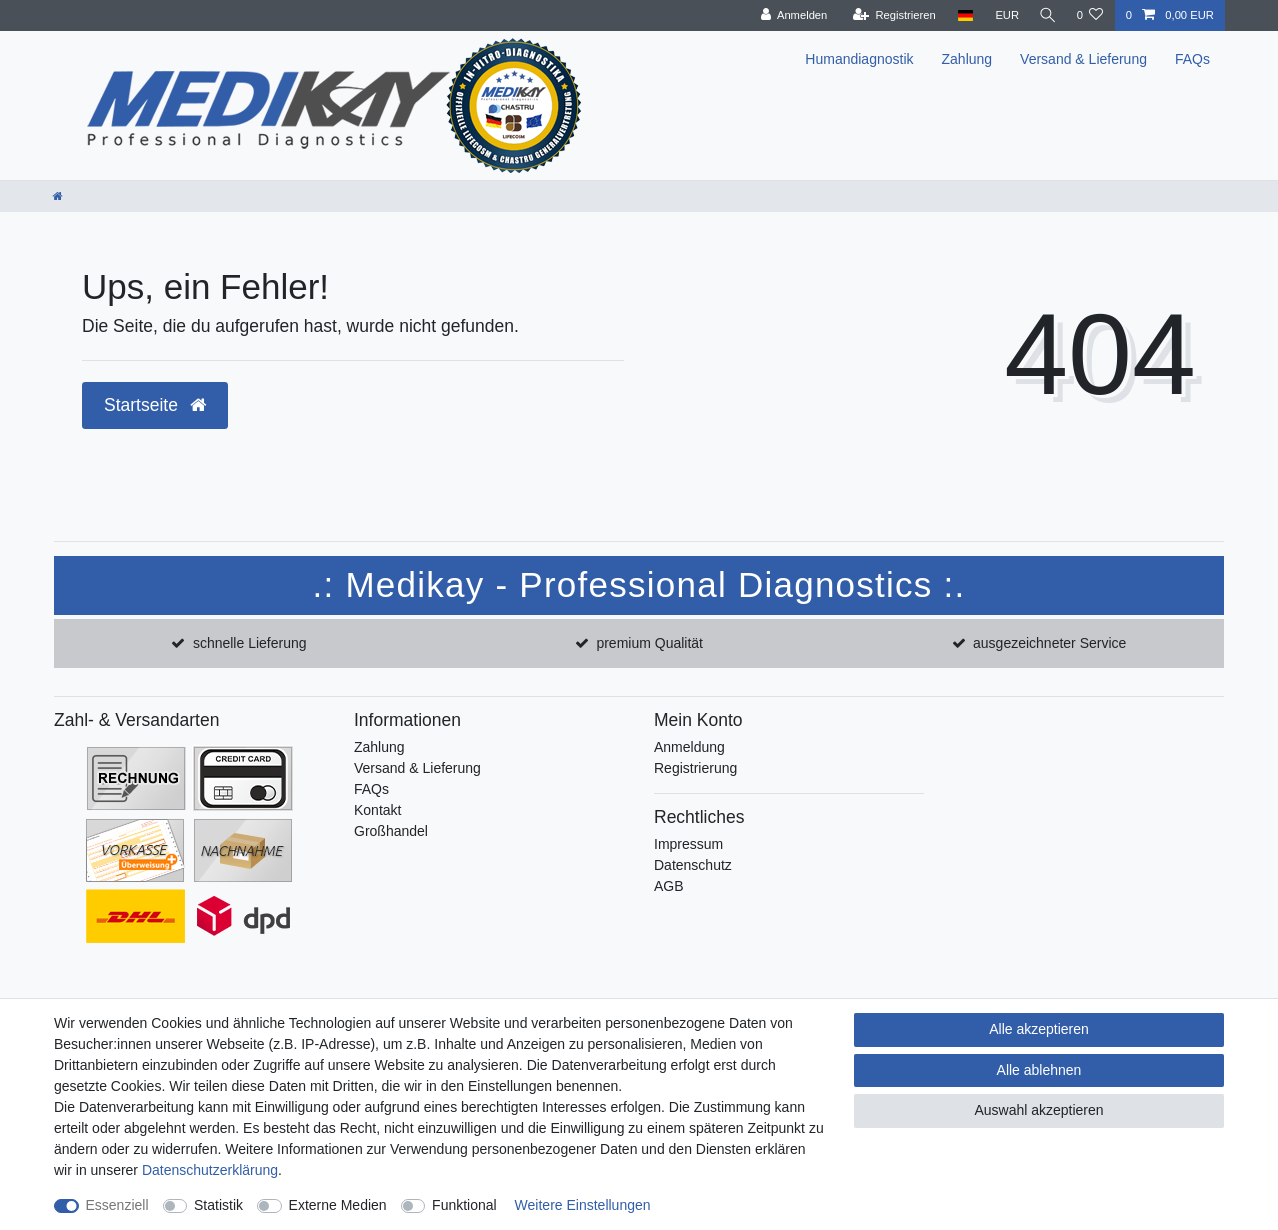 Image resolution: width=1278 pixels, height=1230 pixels. Describe the element at coordinates (1002, 15) in the screenshot. I see `[Währung]` at that location.